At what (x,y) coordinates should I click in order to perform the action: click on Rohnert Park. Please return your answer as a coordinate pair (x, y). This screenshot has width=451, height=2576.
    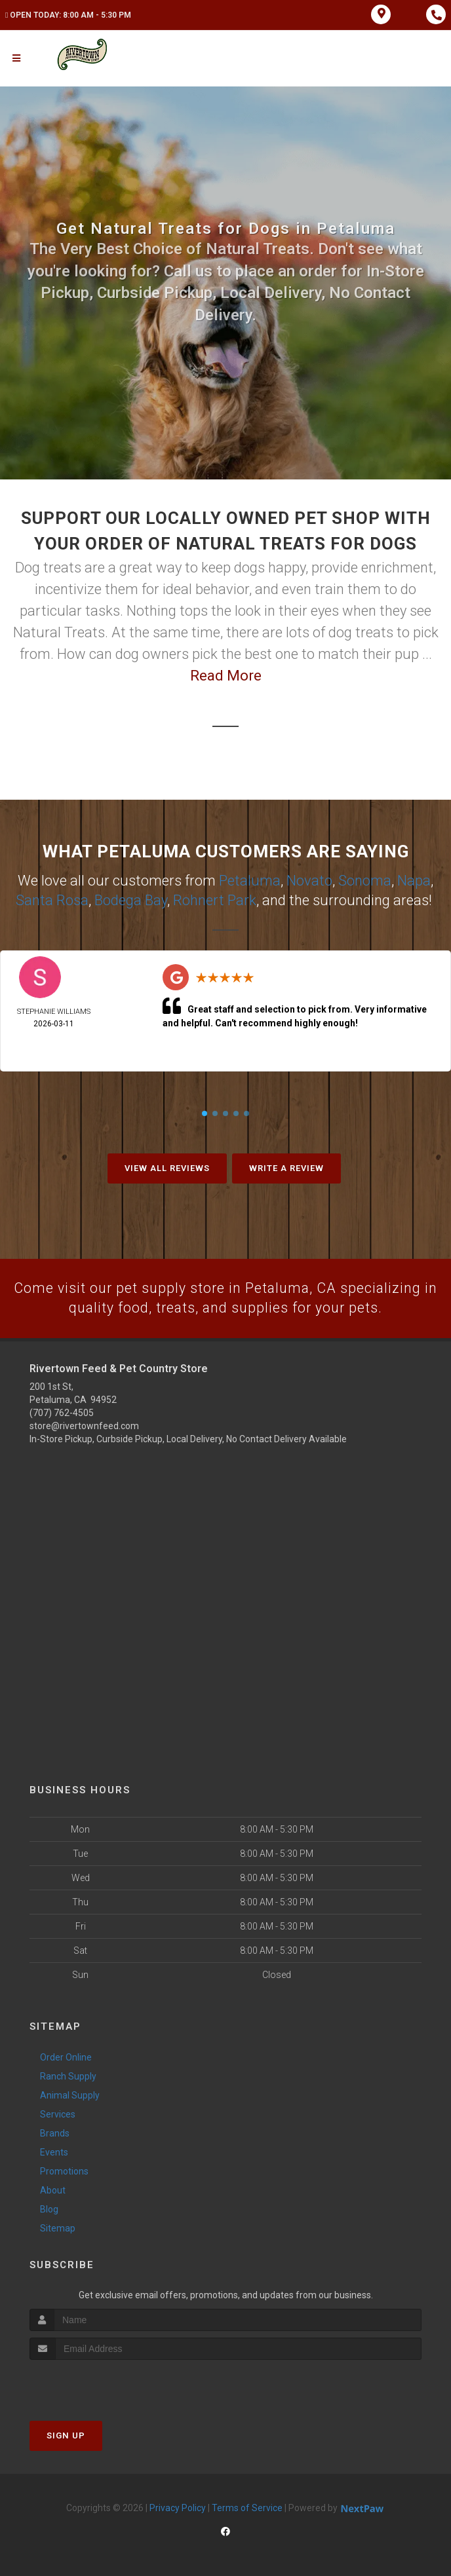
    Looking at the image, I should click on (214, 899).